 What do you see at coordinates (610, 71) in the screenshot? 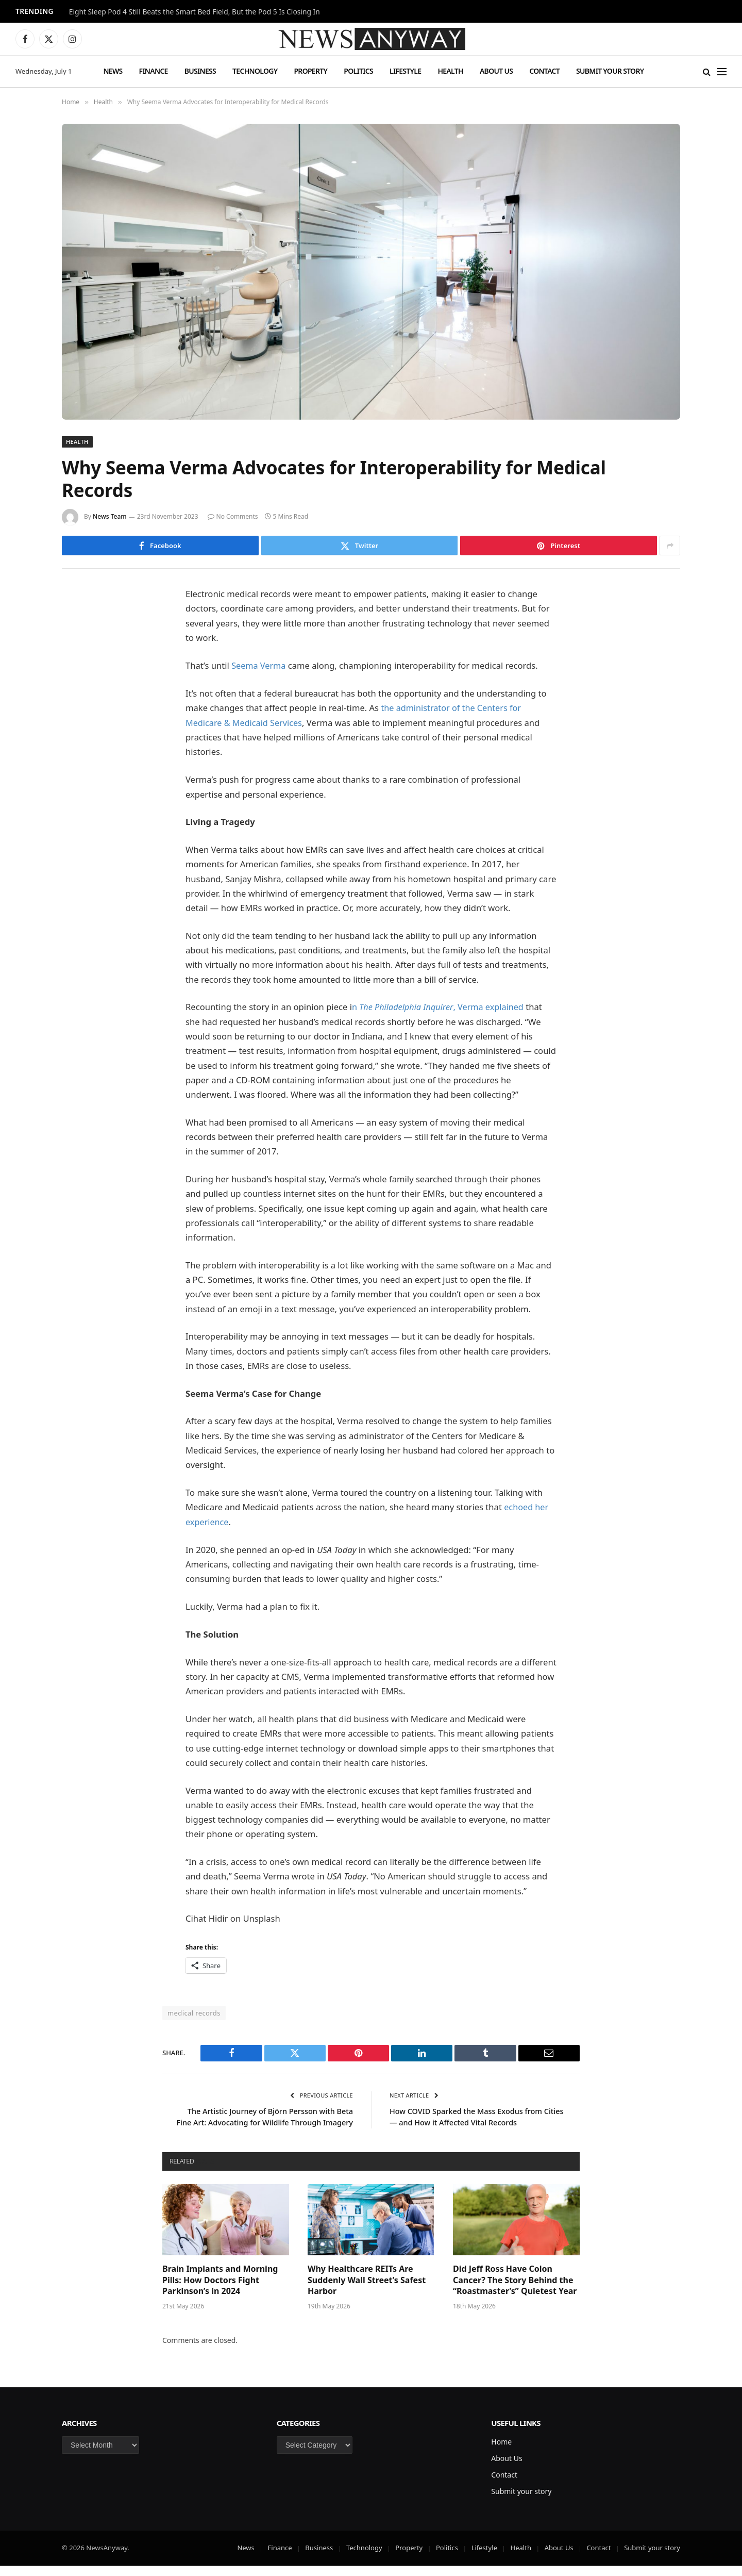
I see `Submit your story` at bounding box center [610, 71].